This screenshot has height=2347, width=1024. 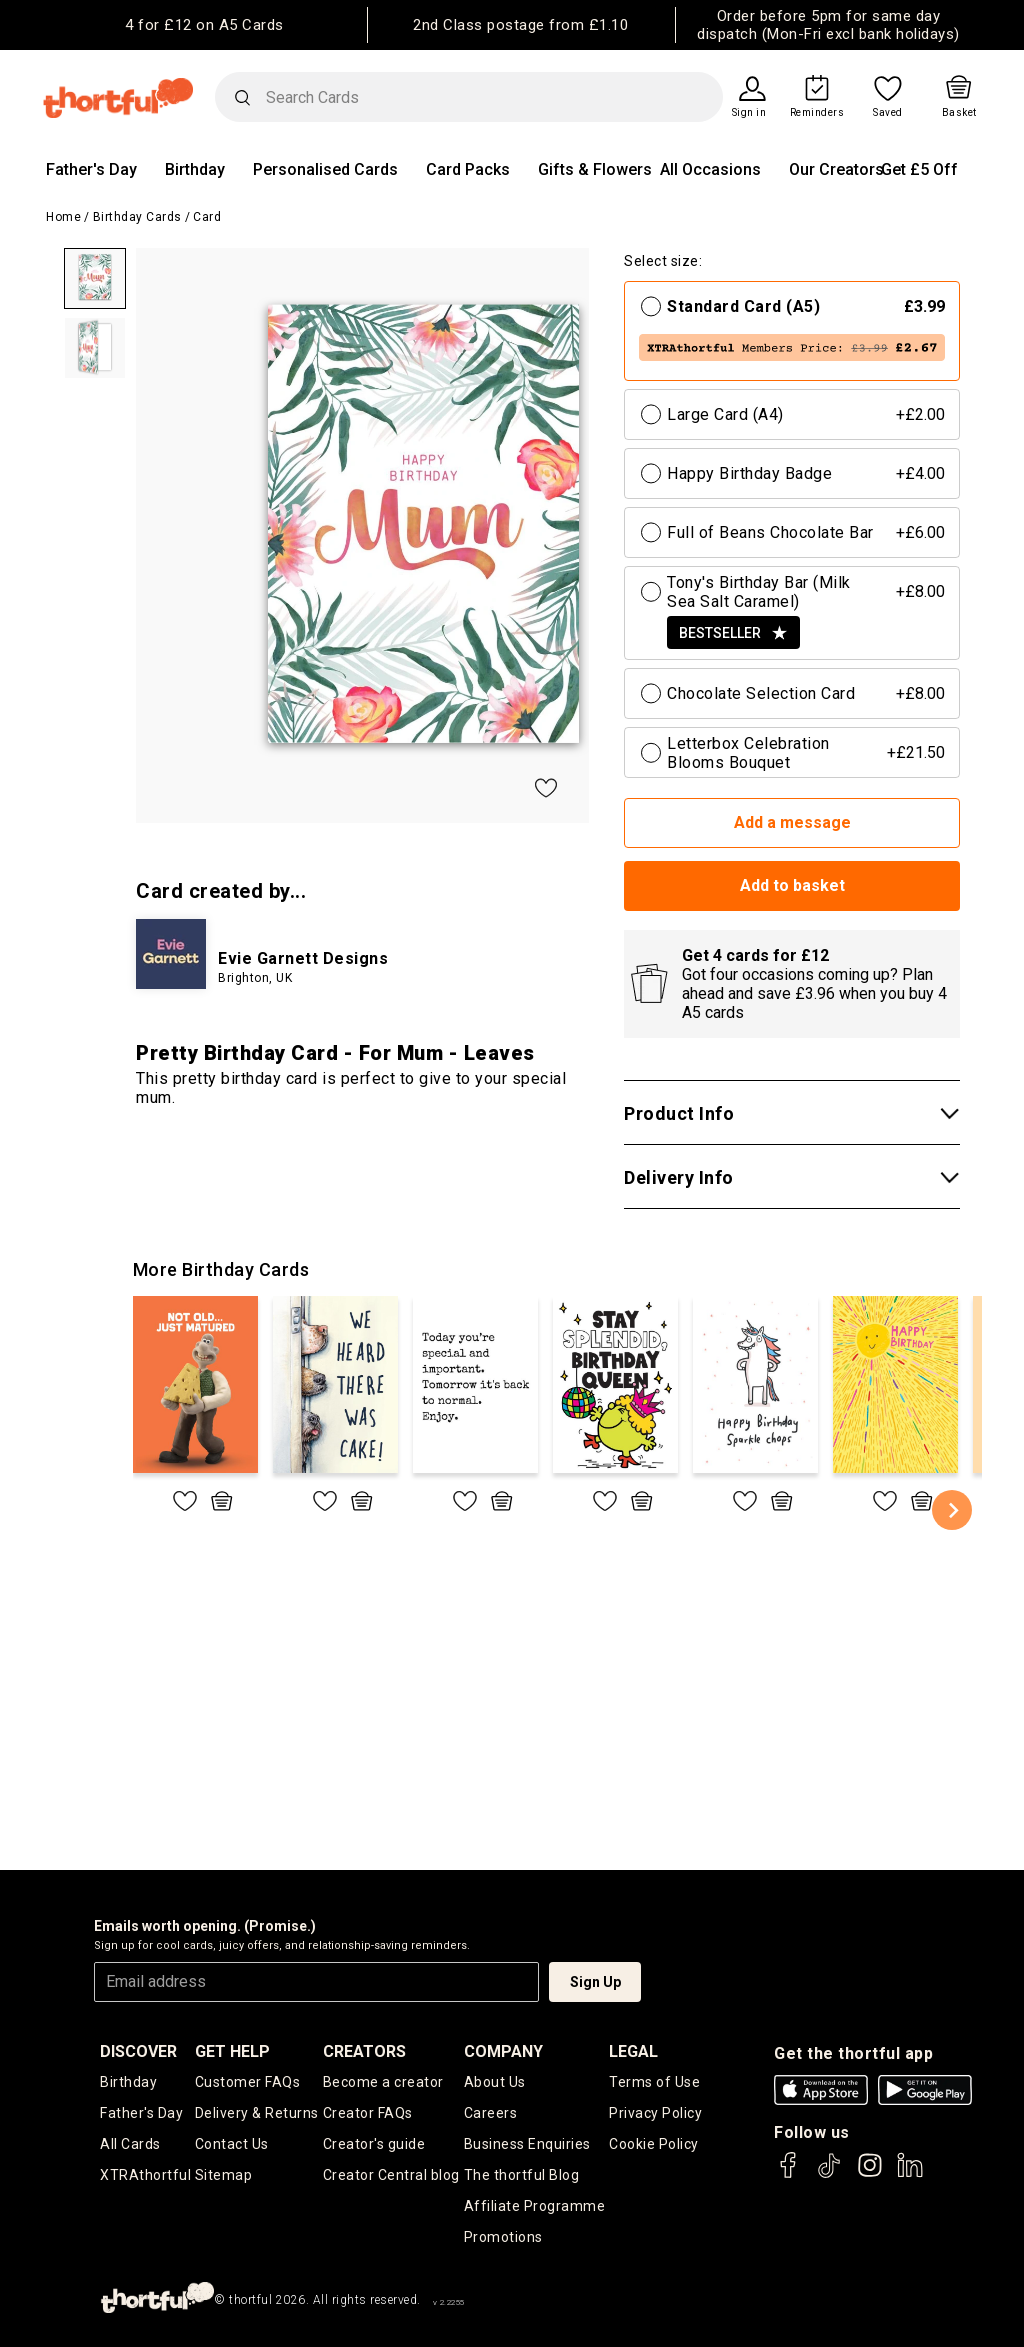 I want to click on Father's Day, so click(x=91, y=169).